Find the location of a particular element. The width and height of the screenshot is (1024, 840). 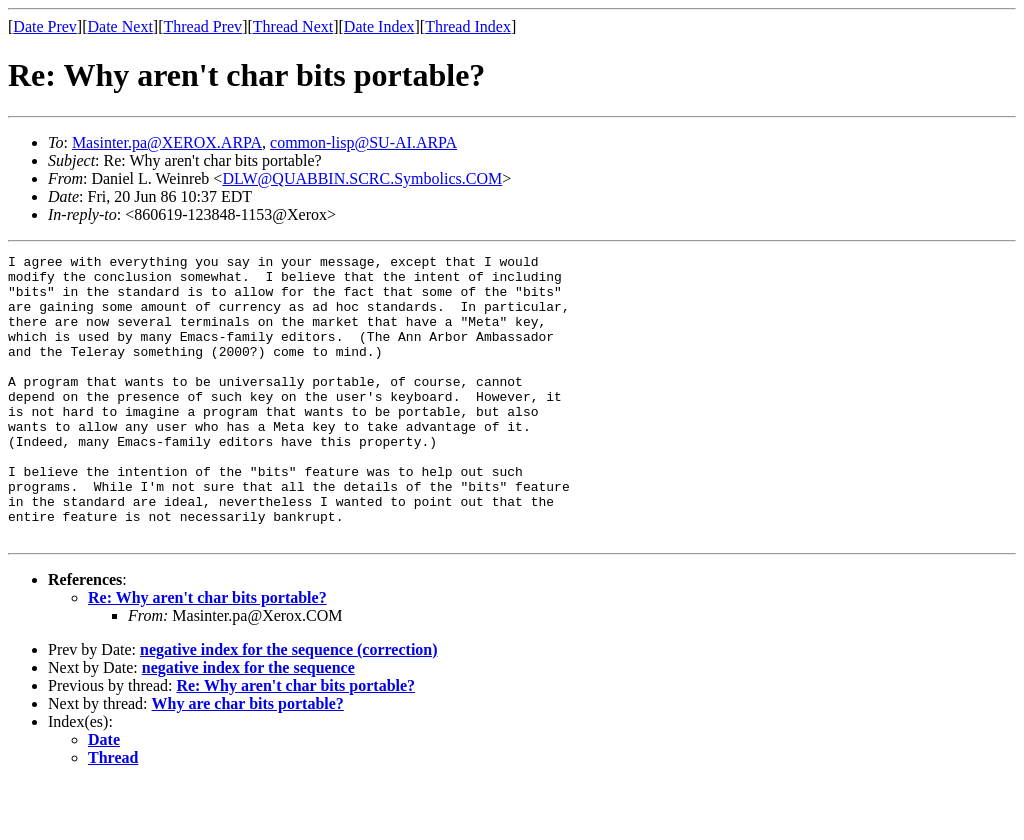

common-lisp@SU-AI.ARPA is located at coordinates (363, 142).